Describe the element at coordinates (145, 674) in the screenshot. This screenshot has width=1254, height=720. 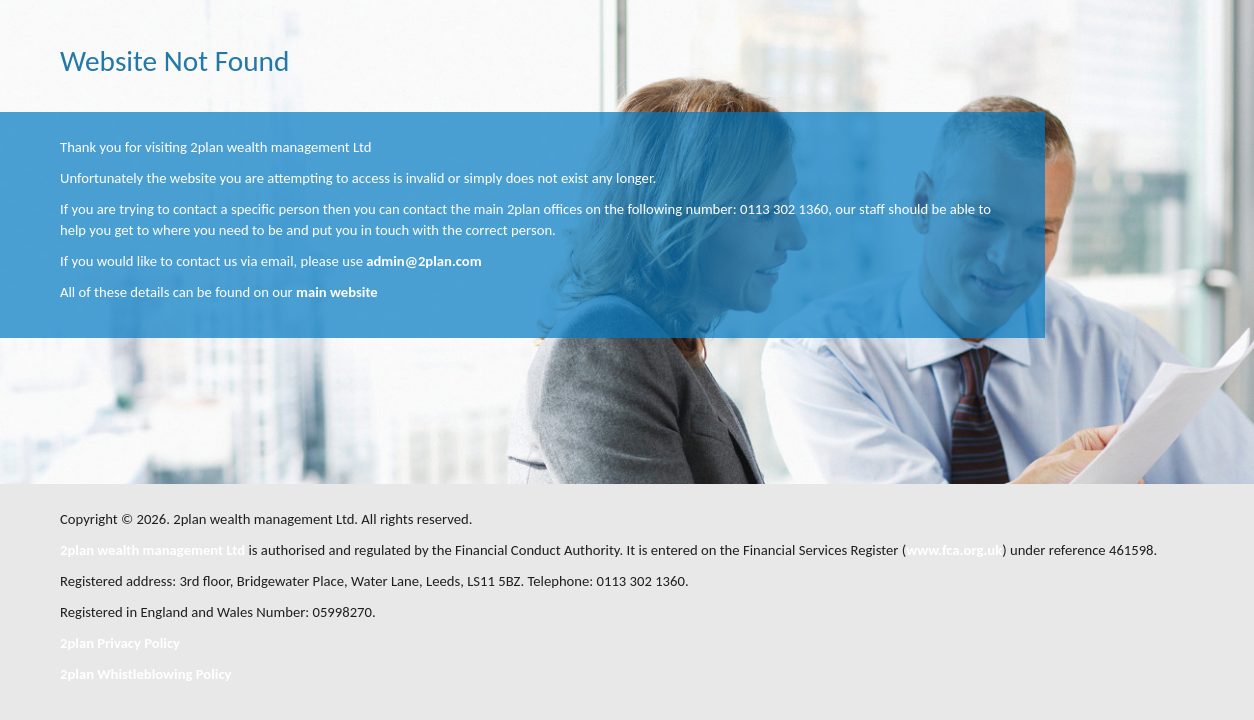
I see `2plan Whistleblowing Policy` at that location.